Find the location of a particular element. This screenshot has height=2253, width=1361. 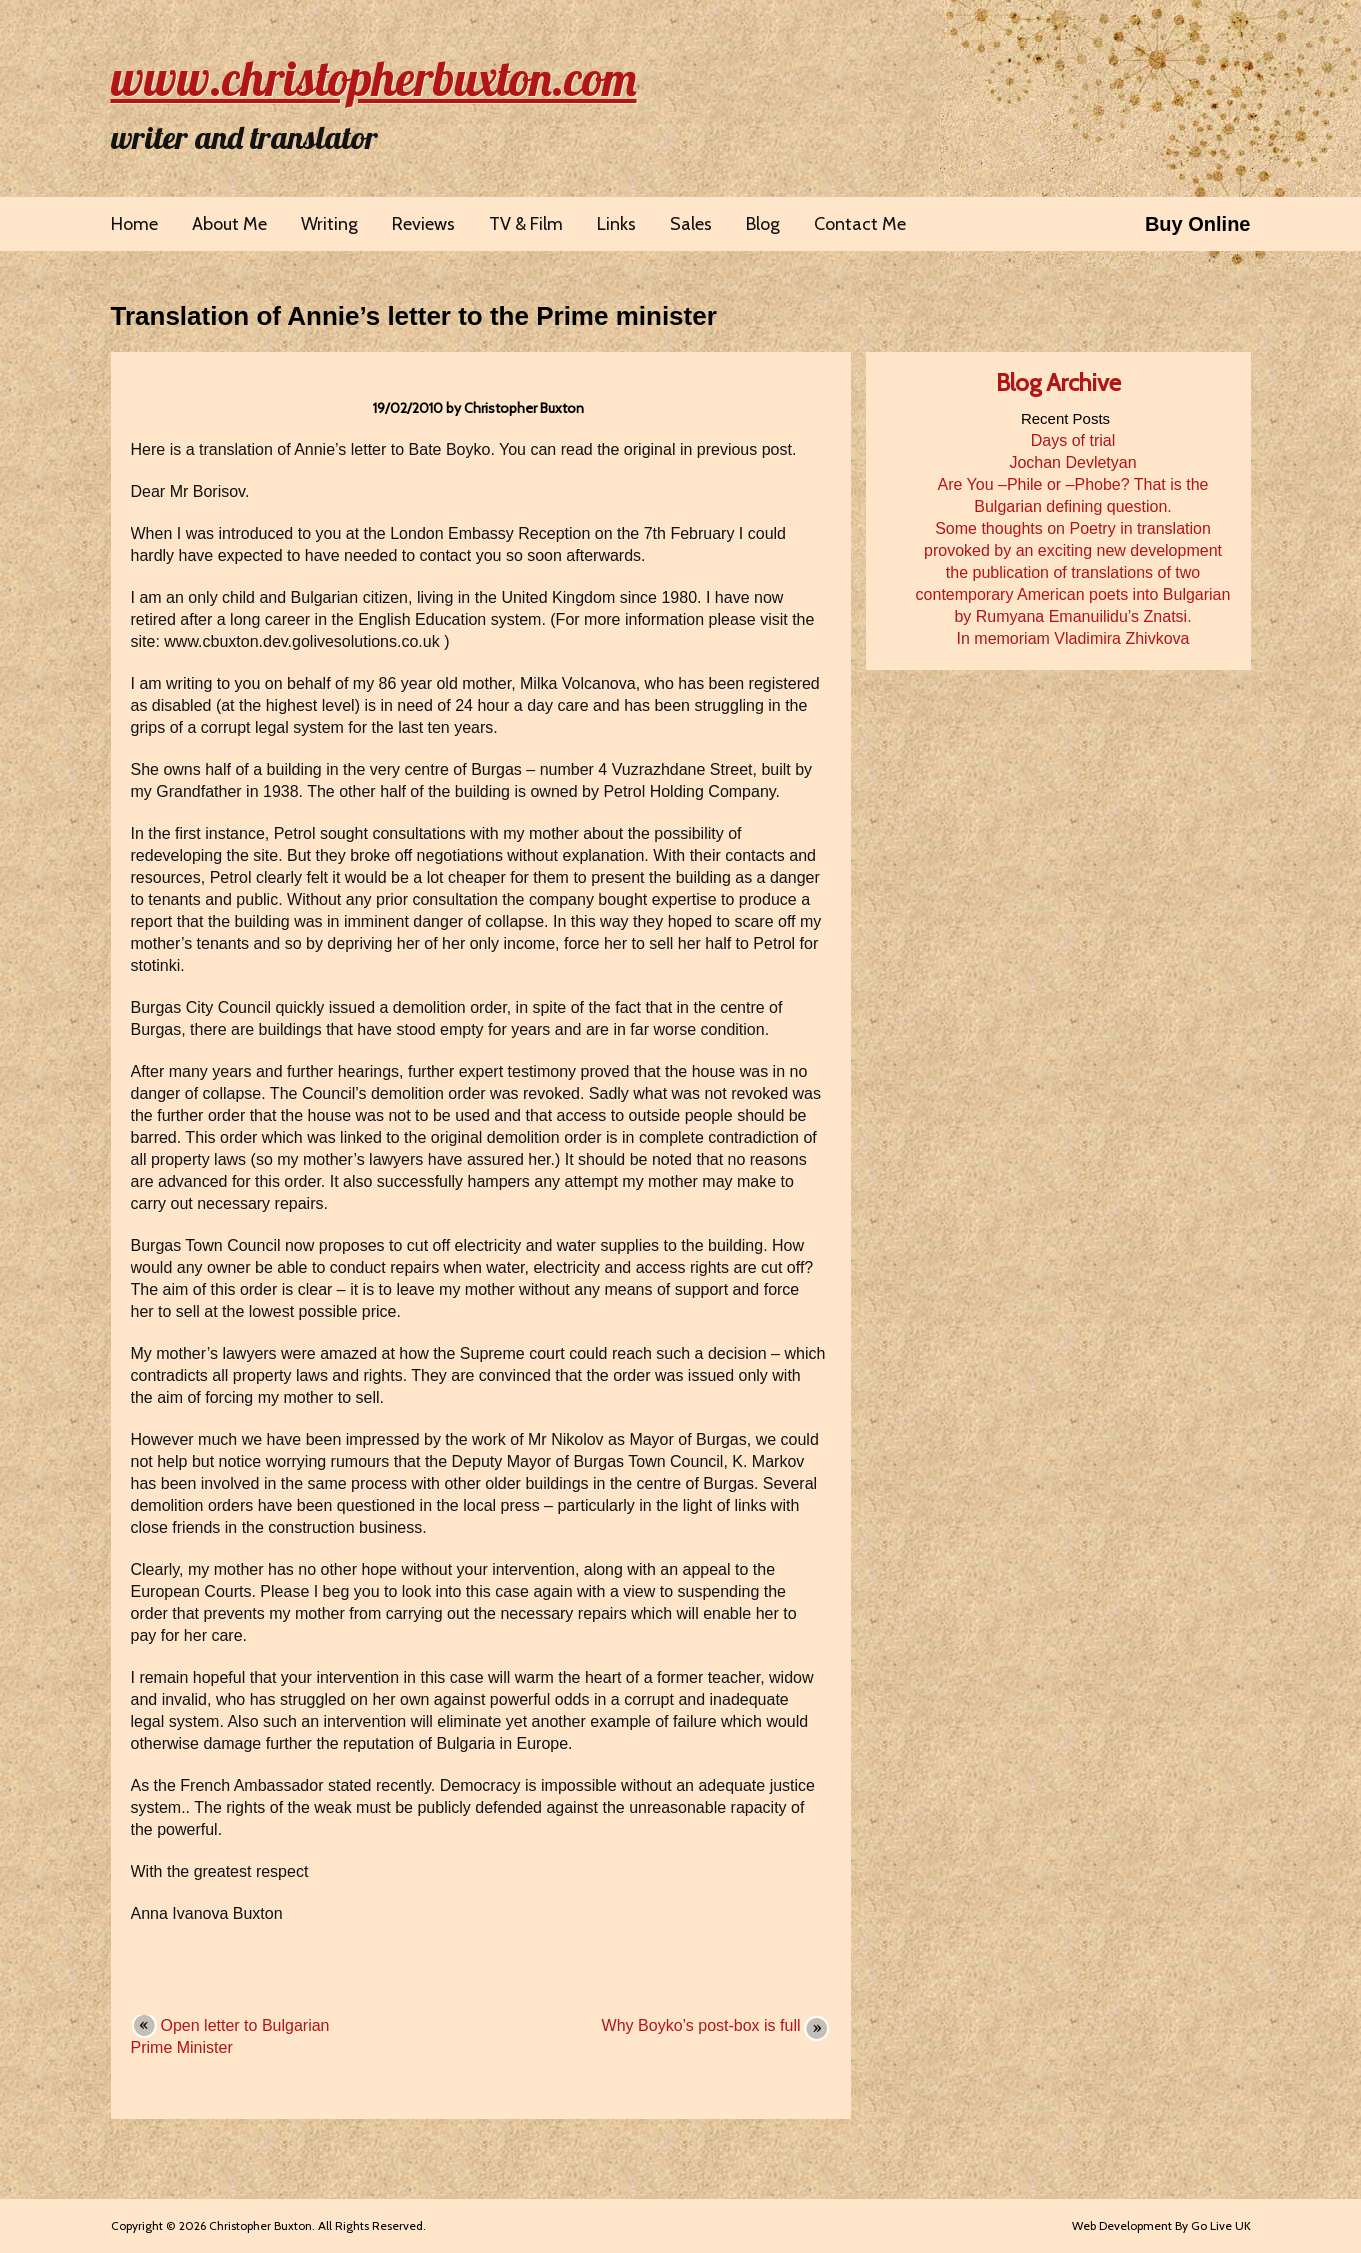

Jochan Devletyan is located at coordinates (1072, 462).